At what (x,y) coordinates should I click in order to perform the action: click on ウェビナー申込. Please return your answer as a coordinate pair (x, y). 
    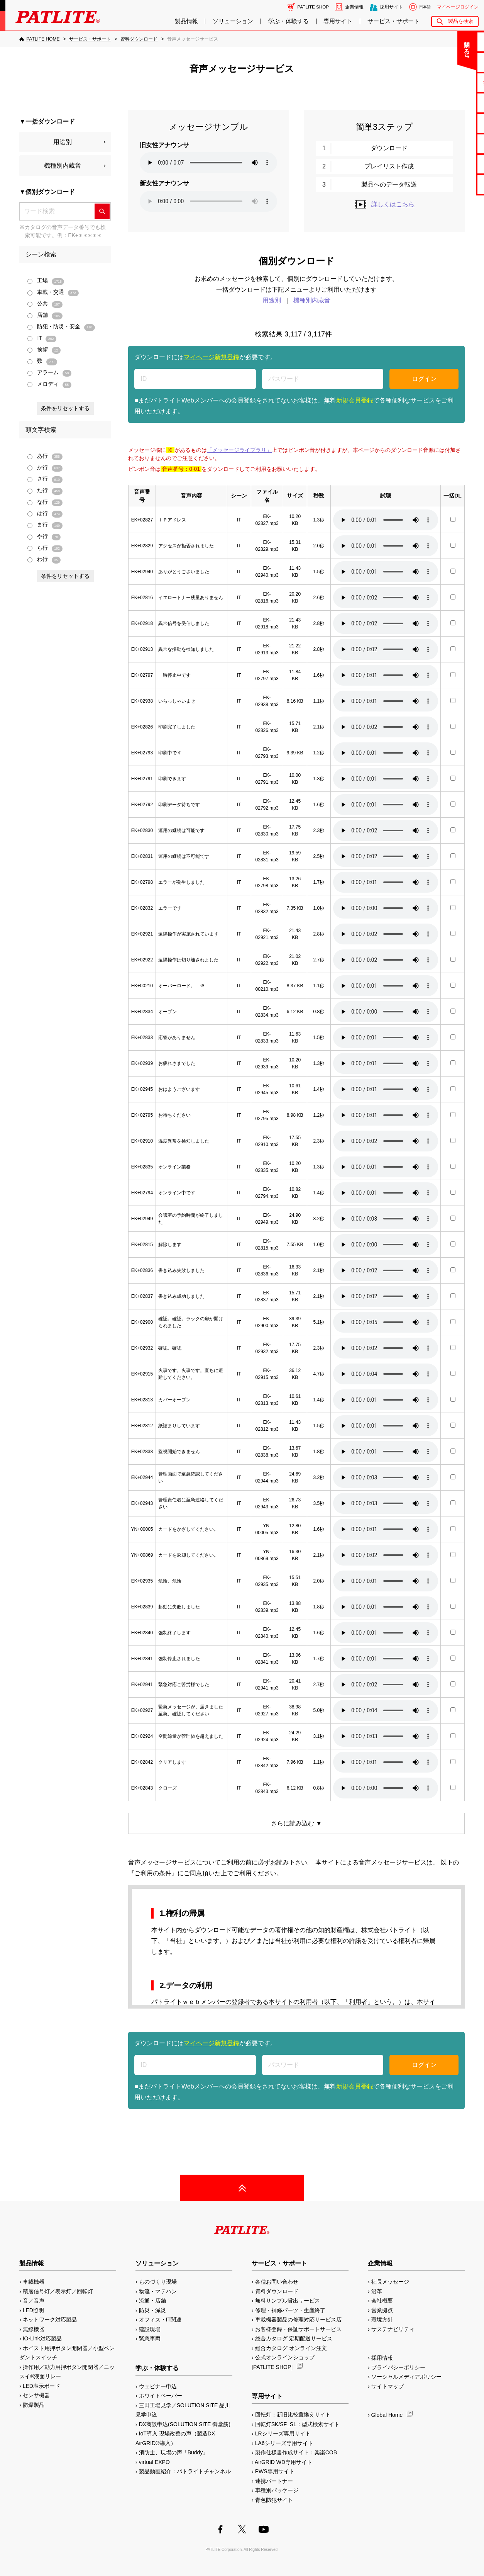
    Looking at the image, I should click on (158, 2386).